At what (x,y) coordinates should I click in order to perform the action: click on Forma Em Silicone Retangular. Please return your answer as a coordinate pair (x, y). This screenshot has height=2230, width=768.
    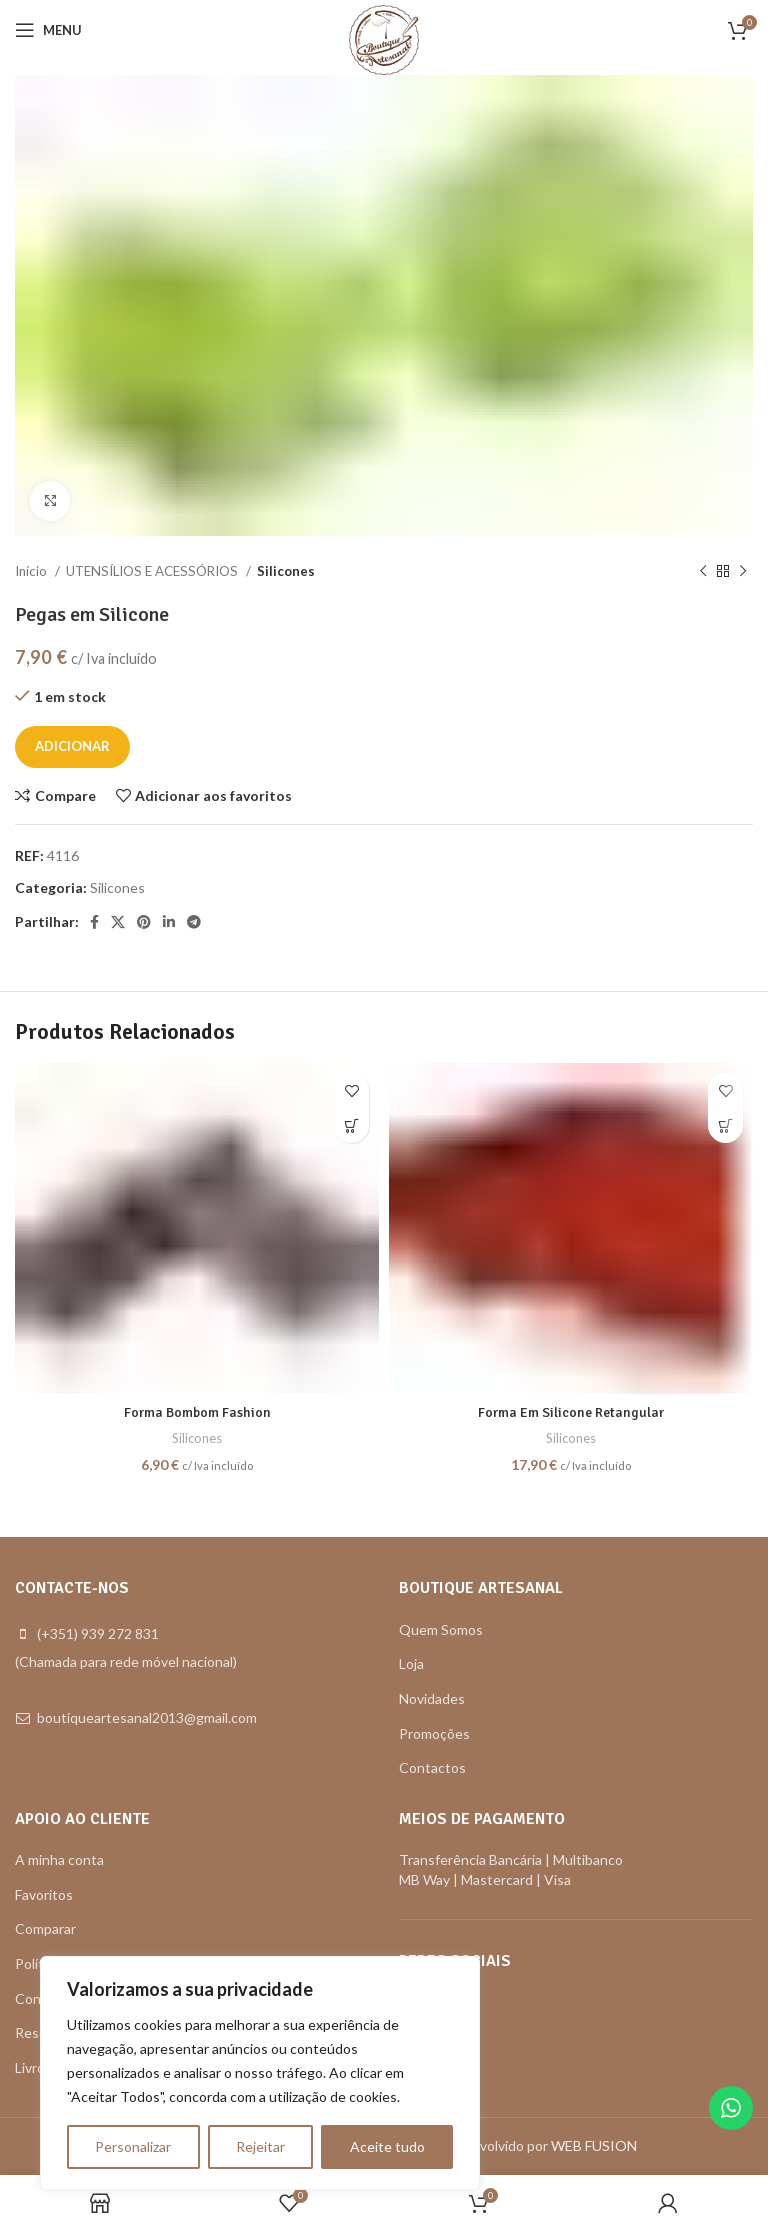
    Looking at the image, I should click on (571, 1412).